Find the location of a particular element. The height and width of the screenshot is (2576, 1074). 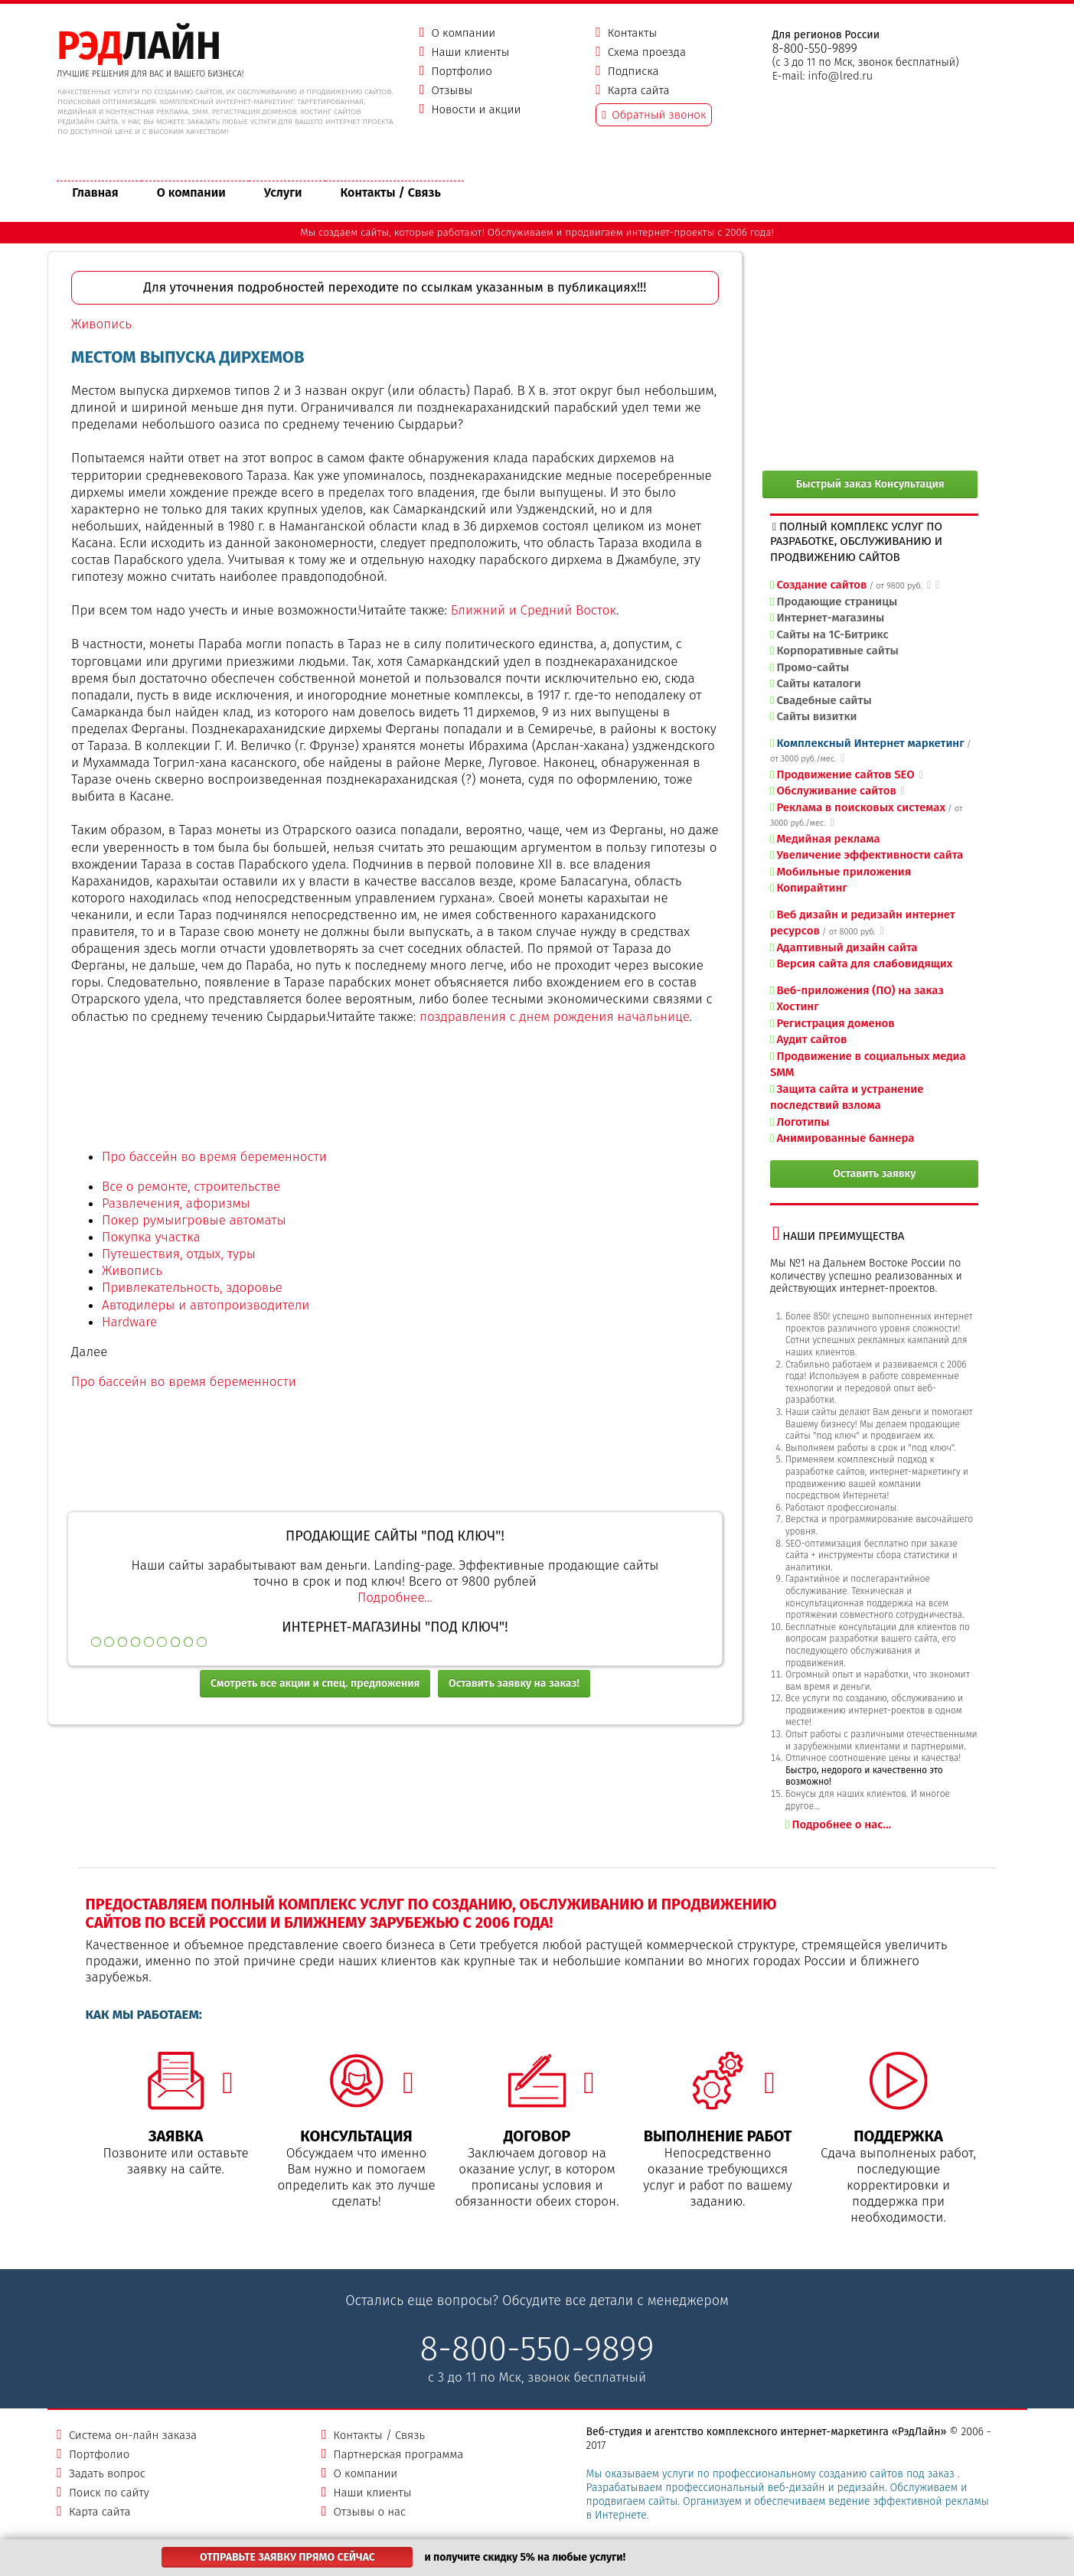

Путешествия, отдых, туры is located at coordinates (179, 1254).